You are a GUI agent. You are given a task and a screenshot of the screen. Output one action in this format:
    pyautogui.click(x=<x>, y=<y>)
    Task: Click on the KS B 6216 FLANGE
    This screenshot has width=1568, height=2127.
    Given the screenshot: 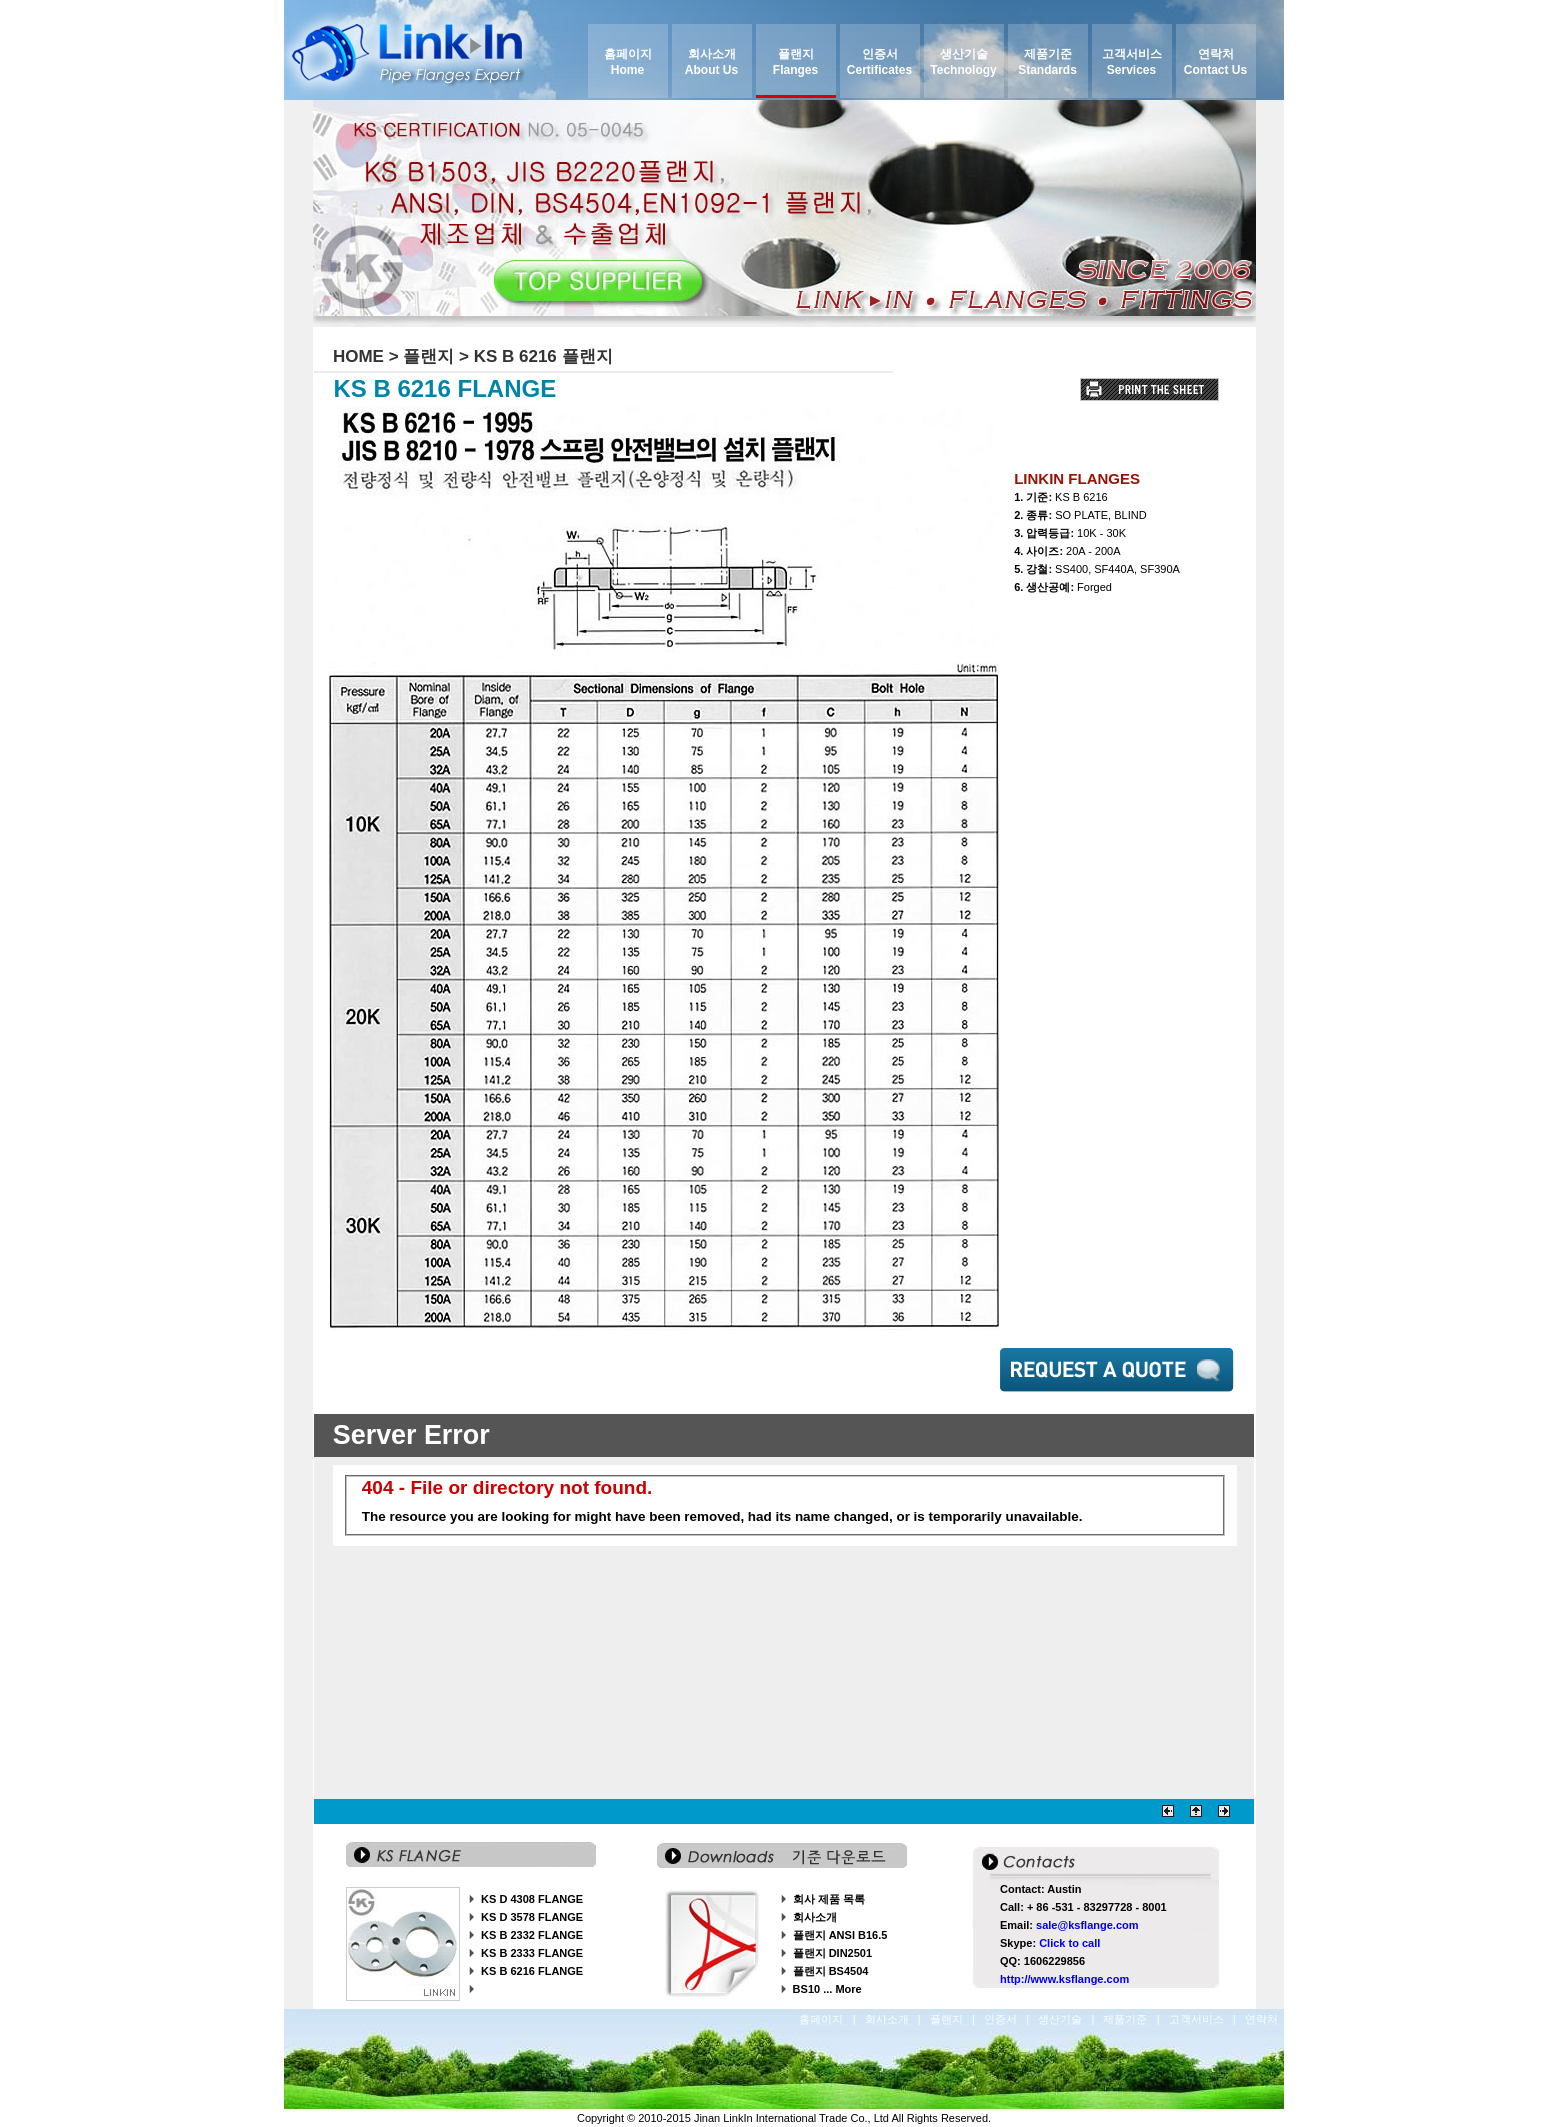 What is the action you would take?
    pyautogui.click(x=532, y=1971)
    